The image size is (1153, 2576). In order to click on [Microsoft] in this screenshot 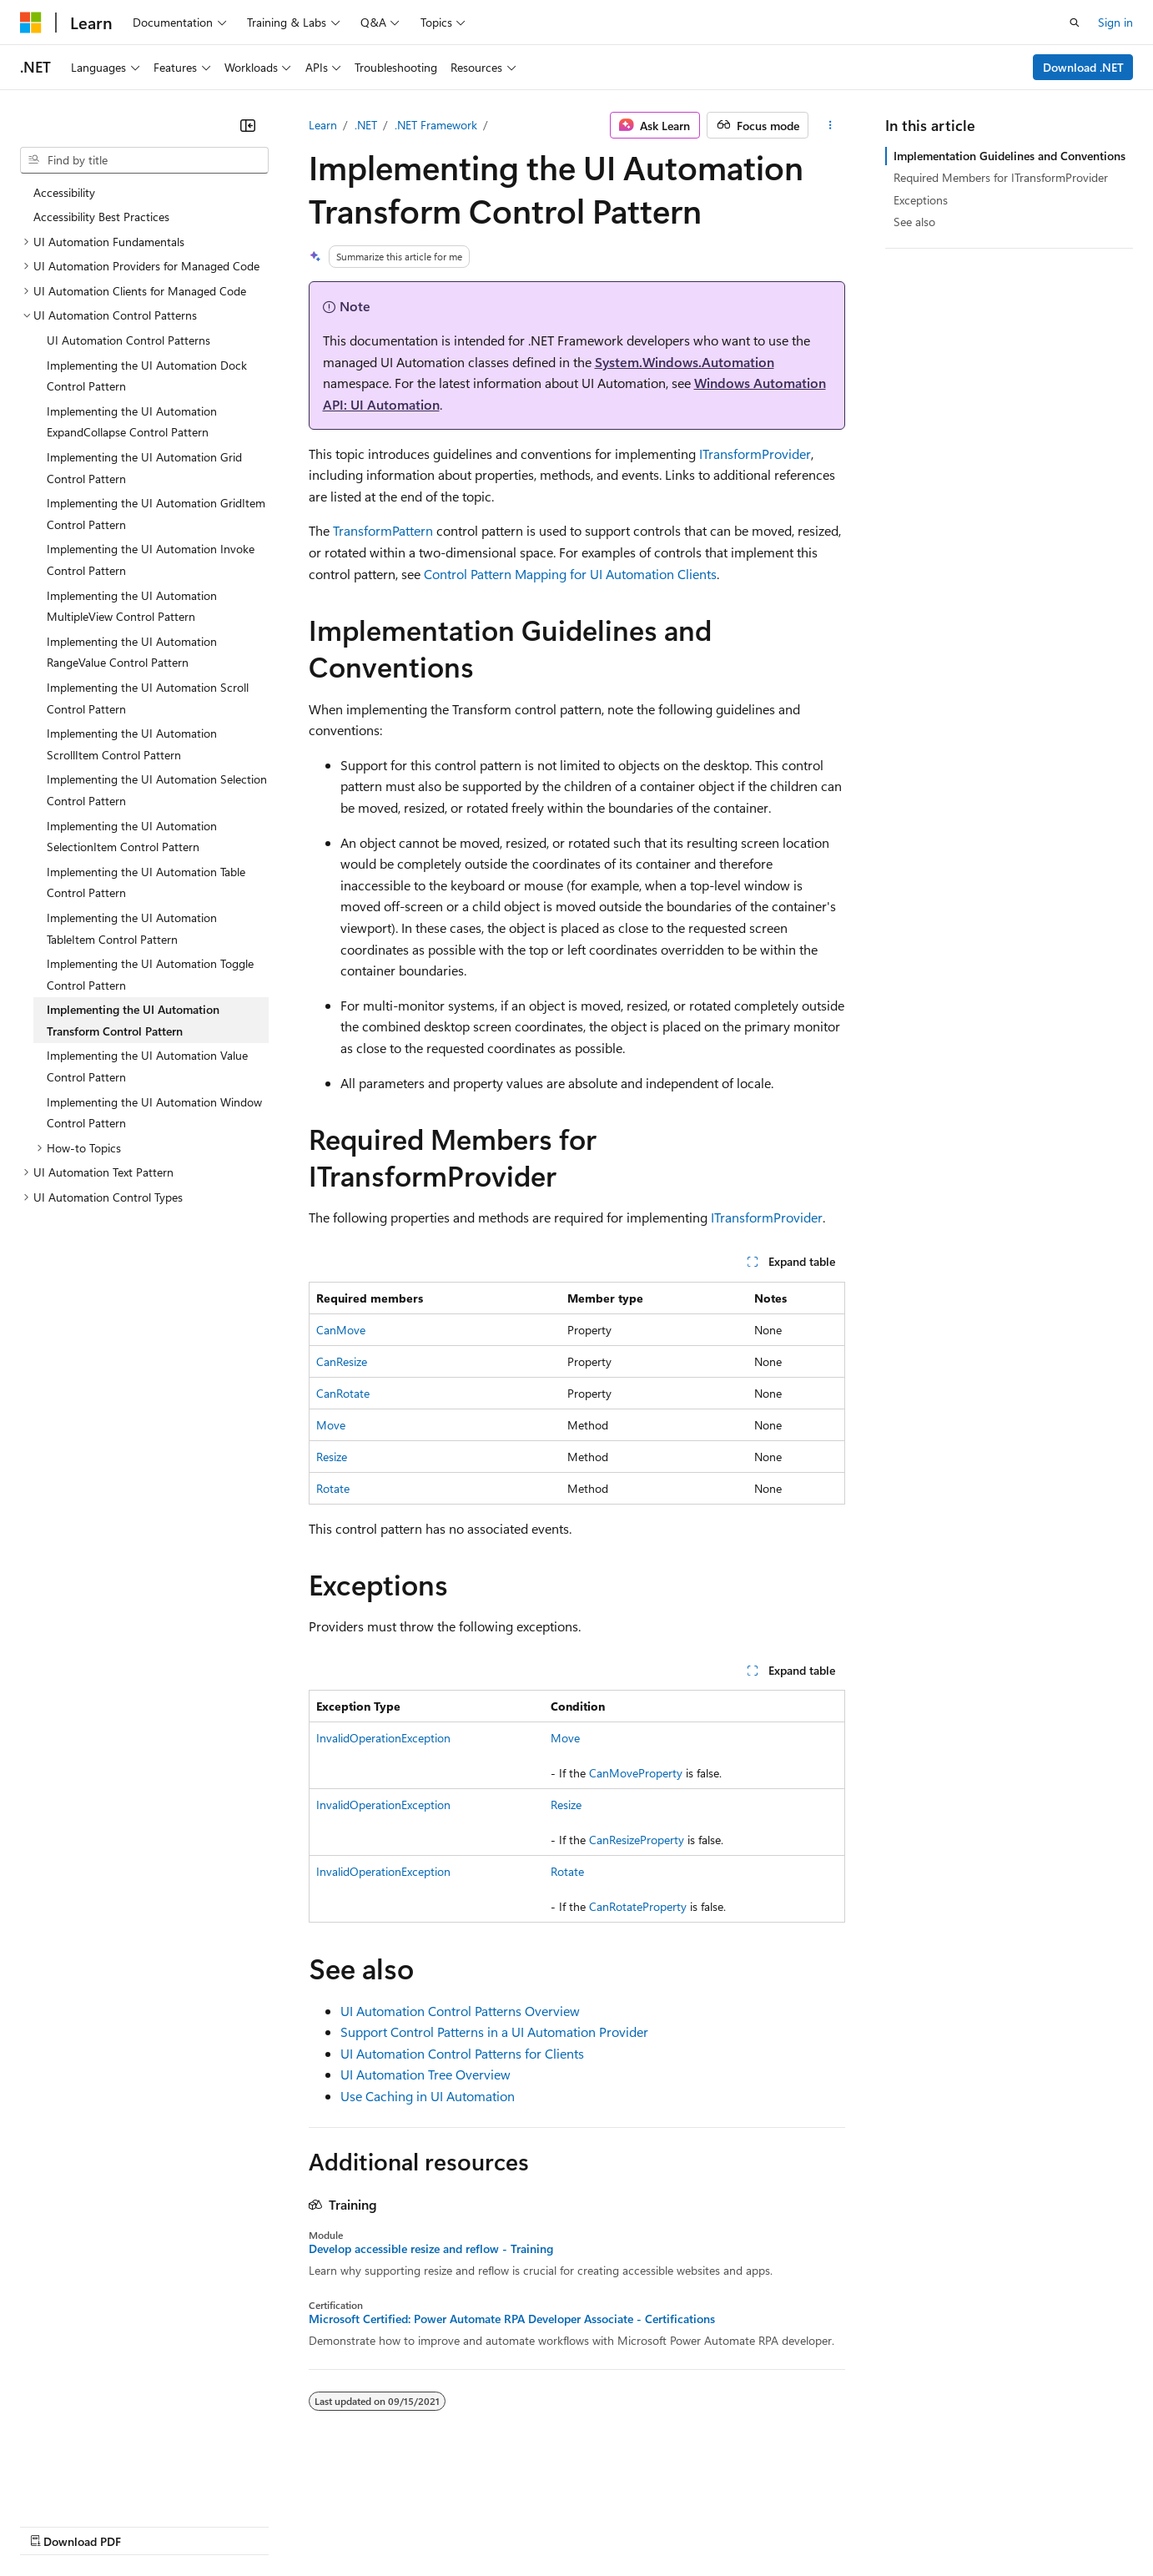, I will do `click(31, 22)`.